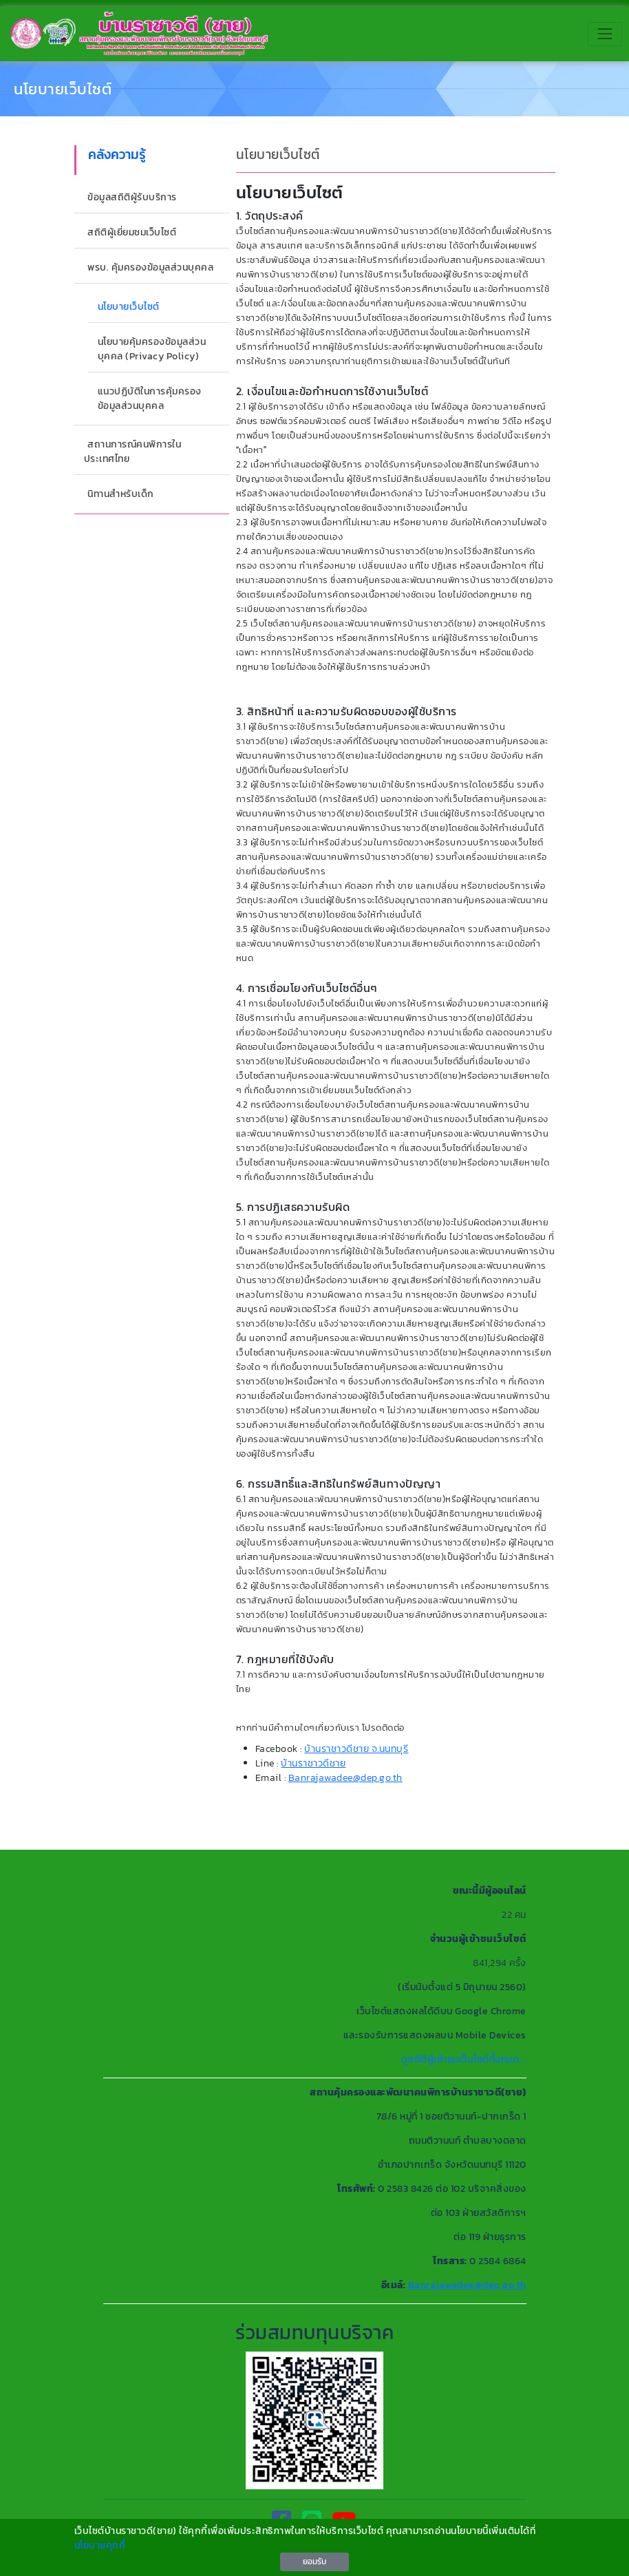 The width and height of the screenshot is (629, 2576). Describe the element at coordinates (314, 2561) in the screenshot. I see `ยอมรับ` at that location.